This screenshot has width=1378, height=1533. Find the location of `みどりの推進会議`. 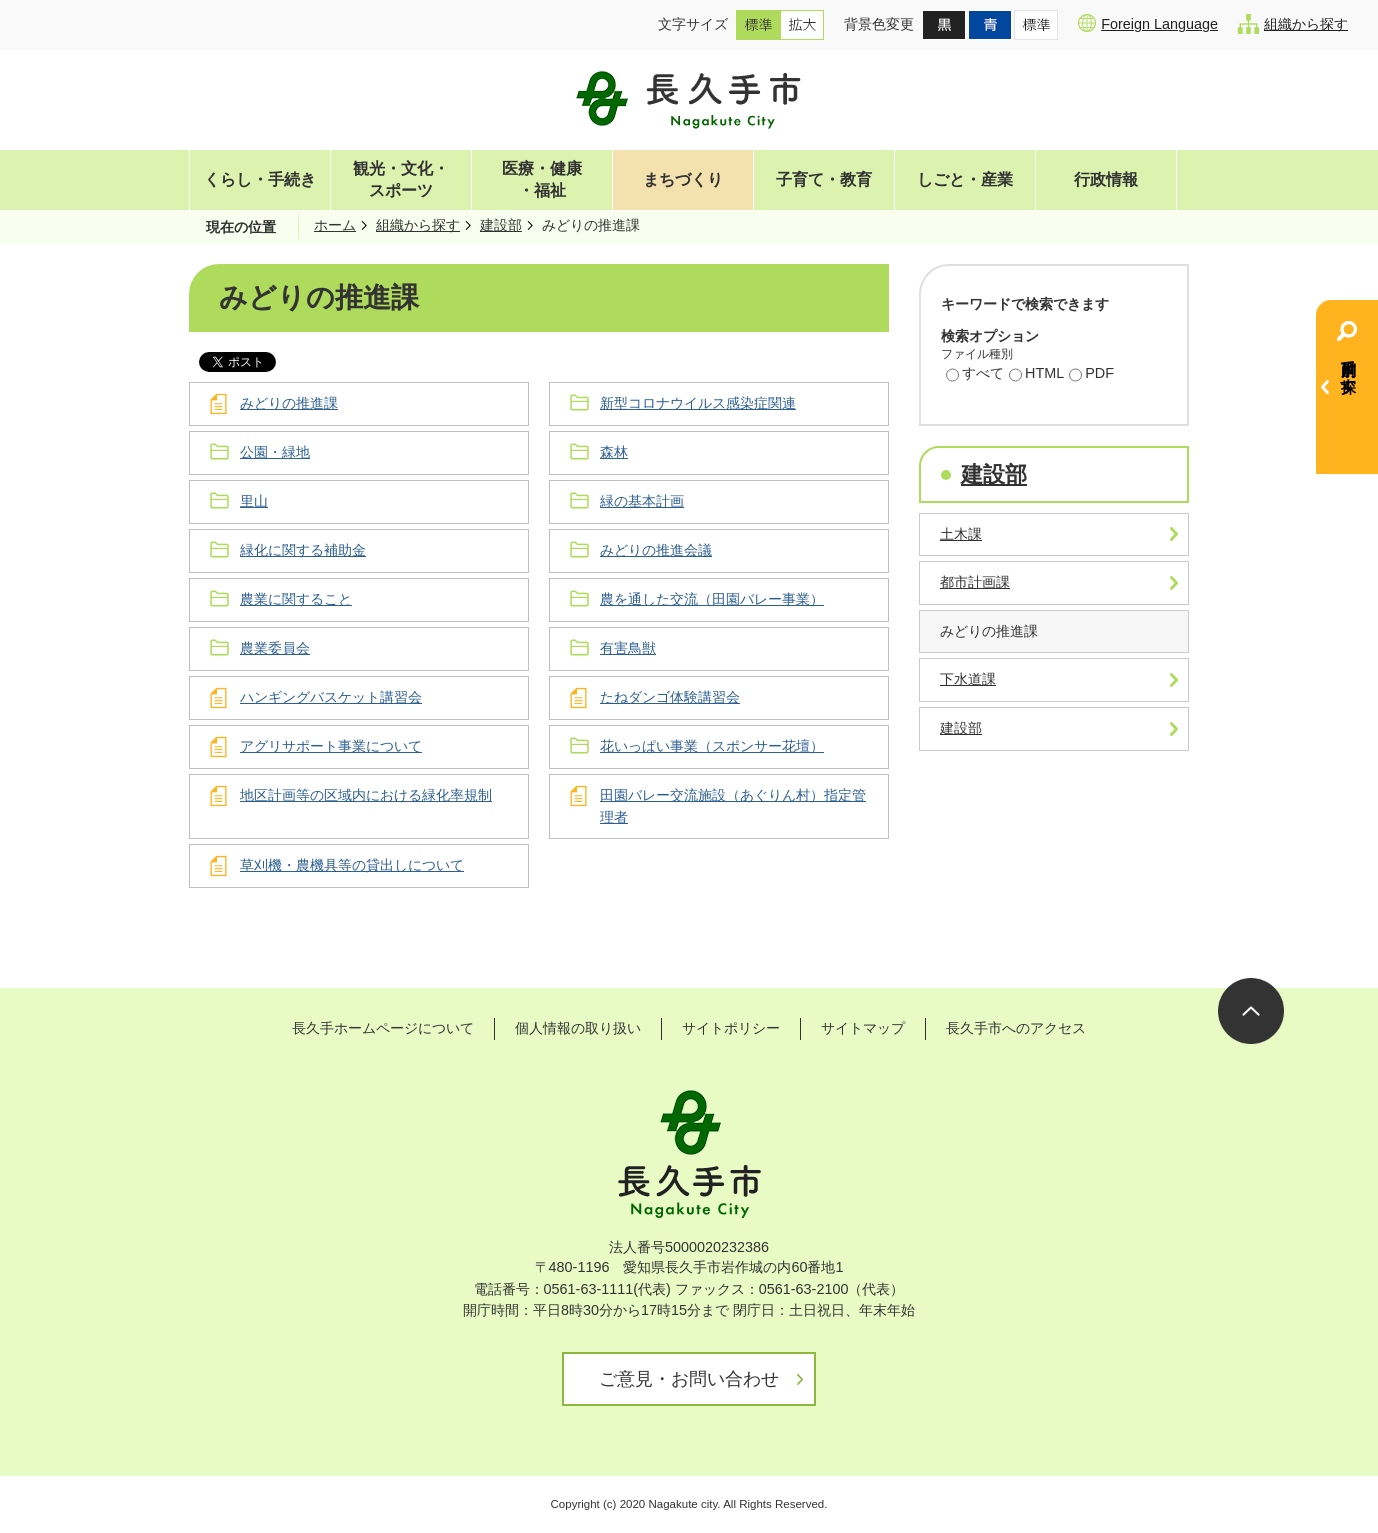

みどりの推進会議 is located at coordinates (656, 550).